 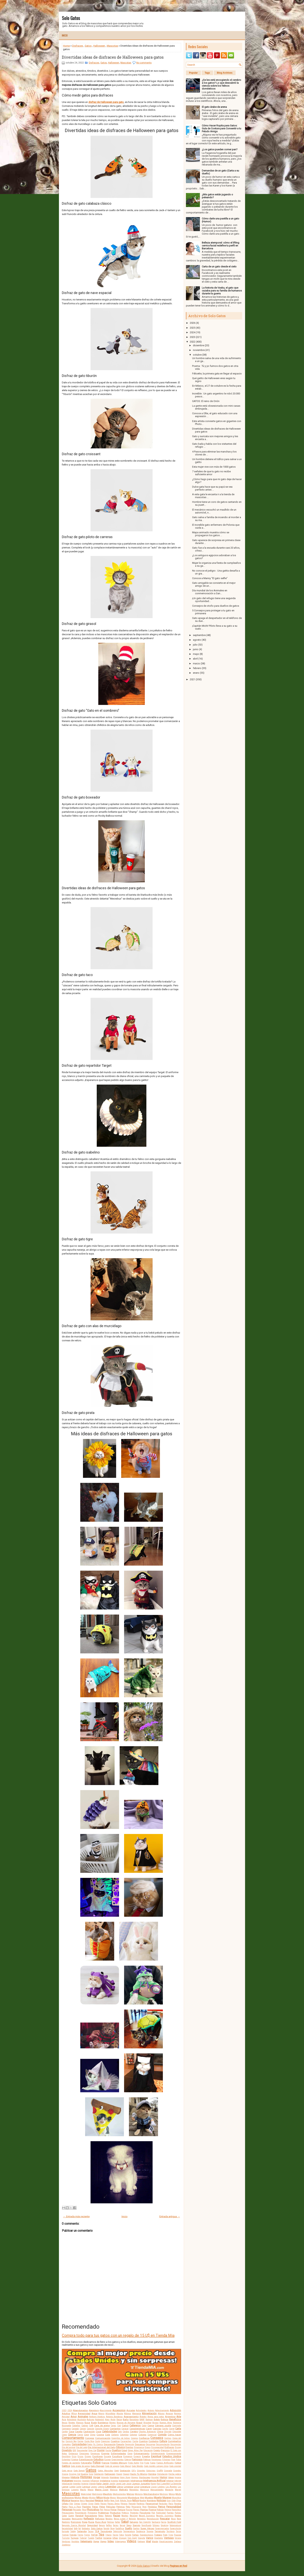 I want to click on Remedios, so click(x=141, y=2519).